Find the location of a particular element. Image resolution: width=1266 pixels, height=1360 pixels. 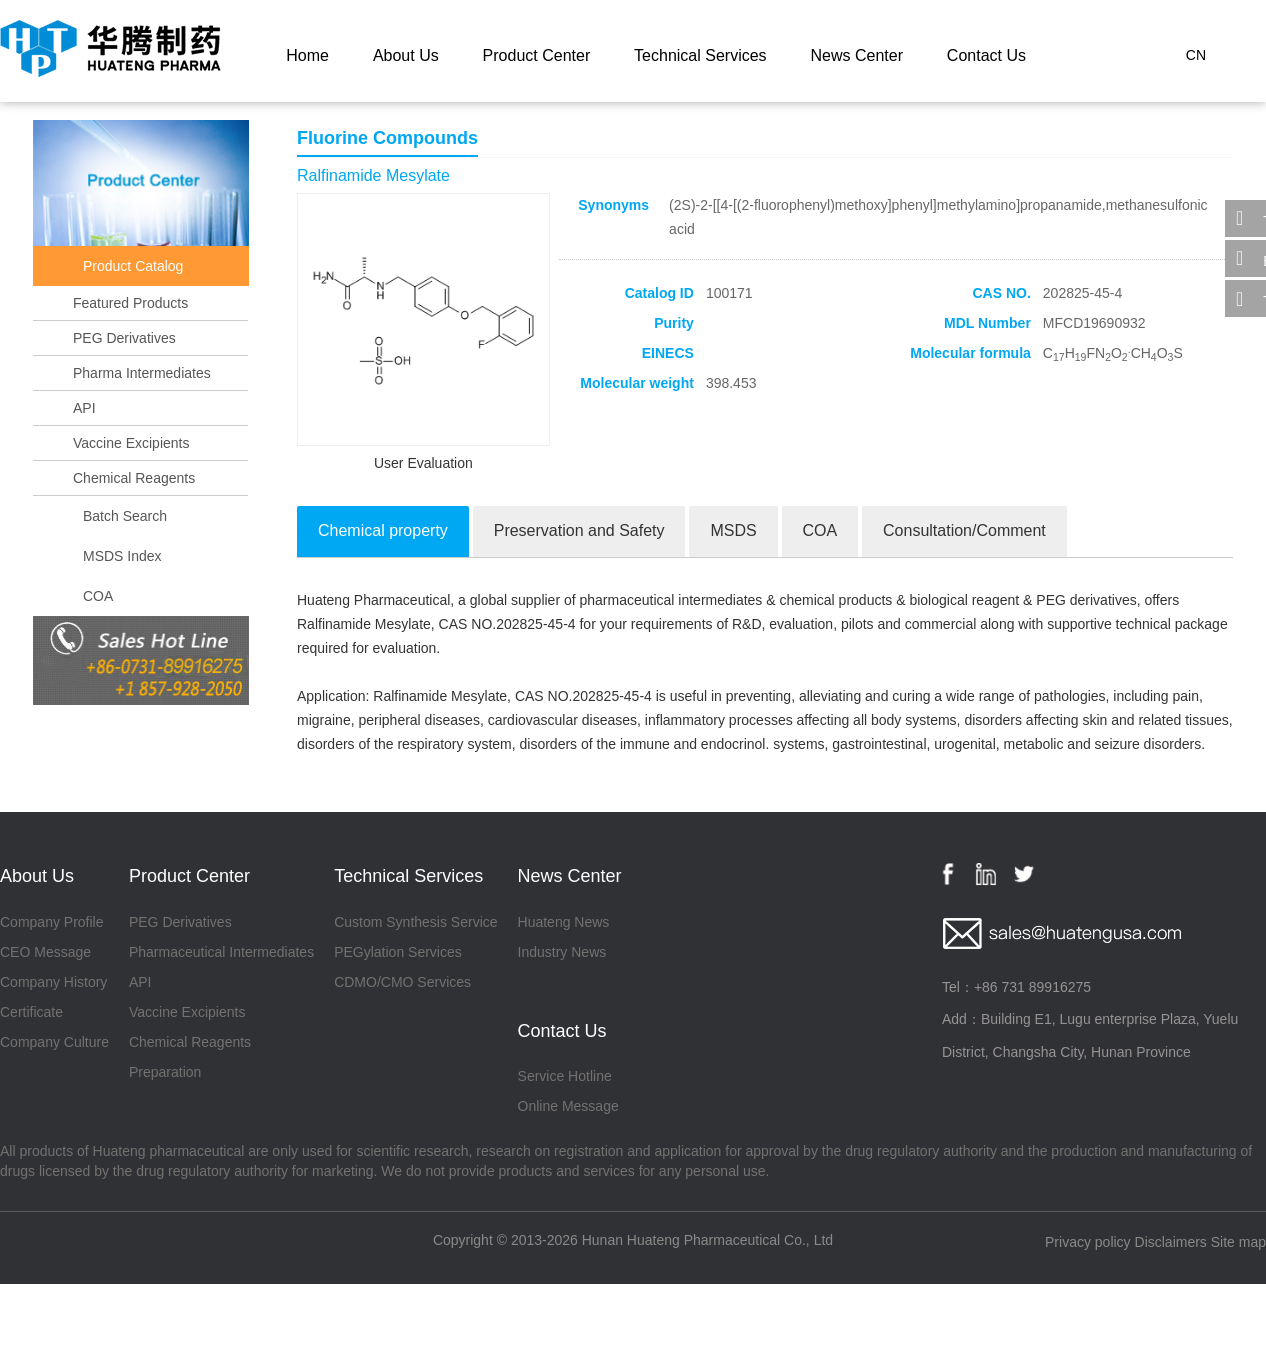

Site map is located at coordinates (1238, 1242).